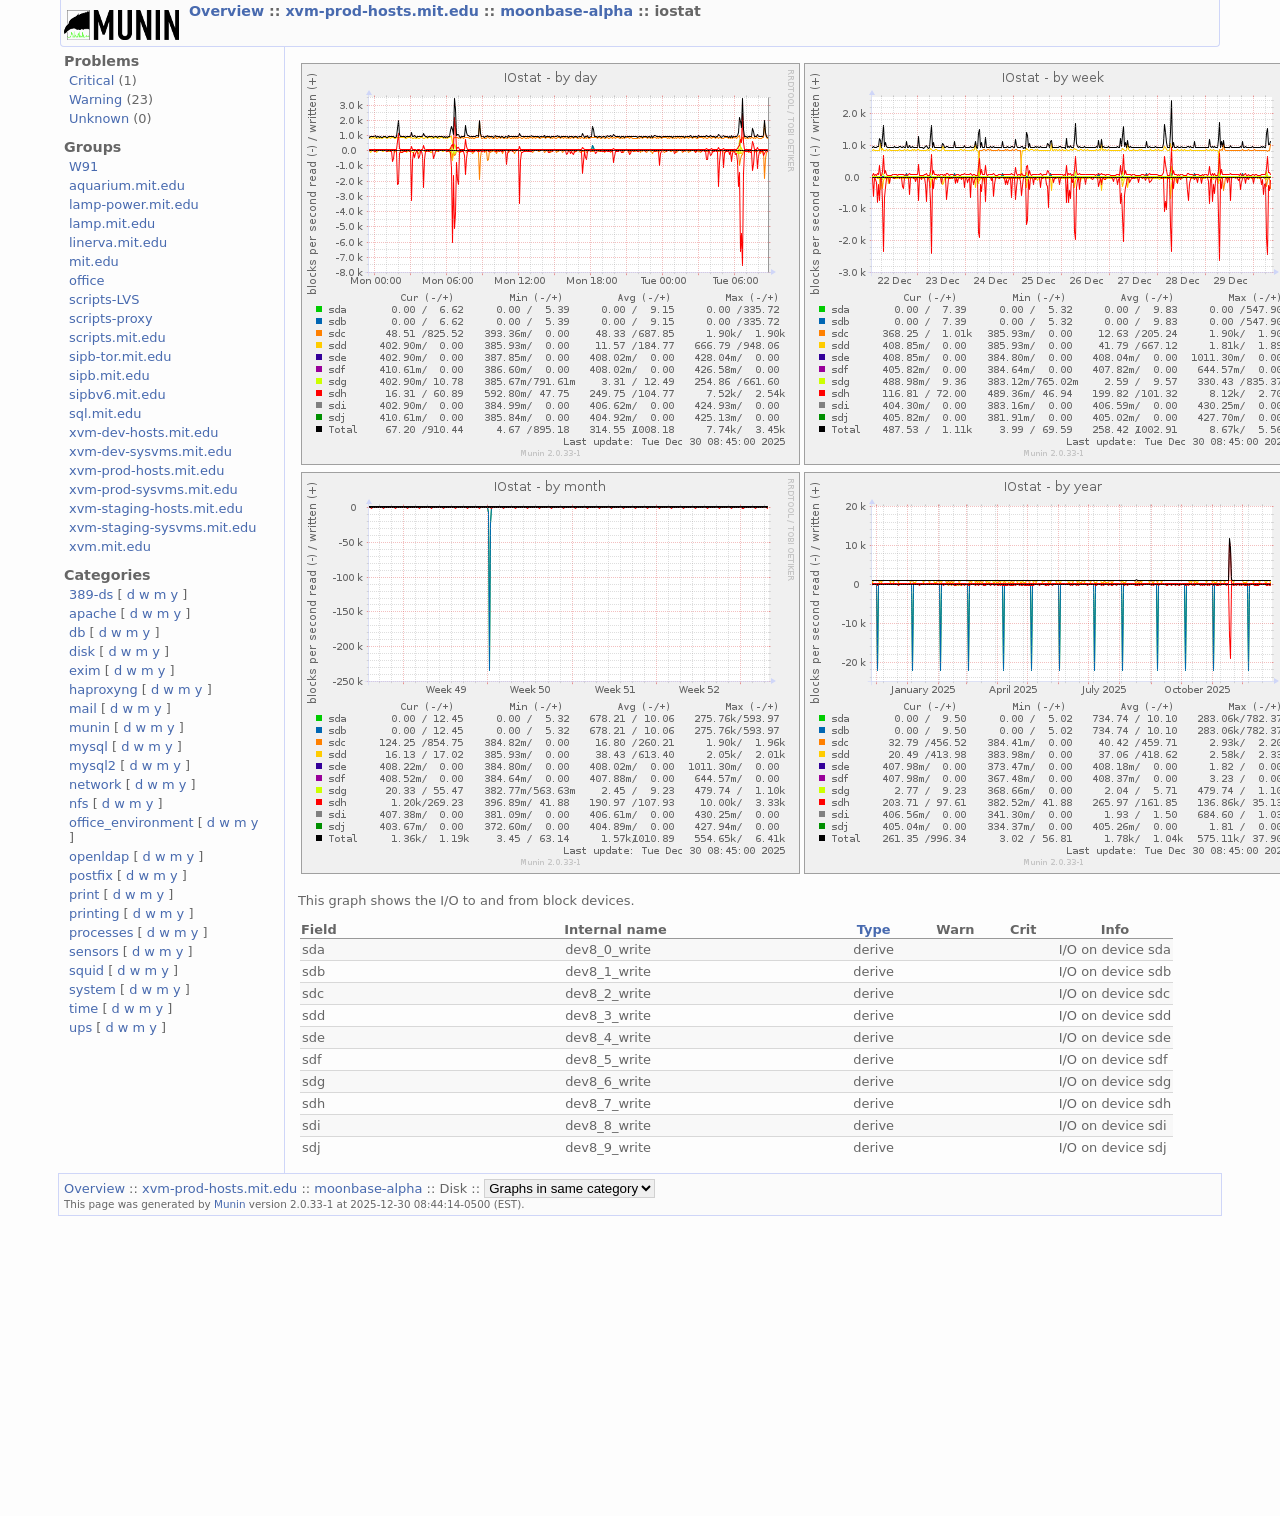 The height and width of the screenshot is (1516, 1280). Describe the element at coordinates (127, 185) in the screenshot. I see `aquarium.mit.edu` at that location.